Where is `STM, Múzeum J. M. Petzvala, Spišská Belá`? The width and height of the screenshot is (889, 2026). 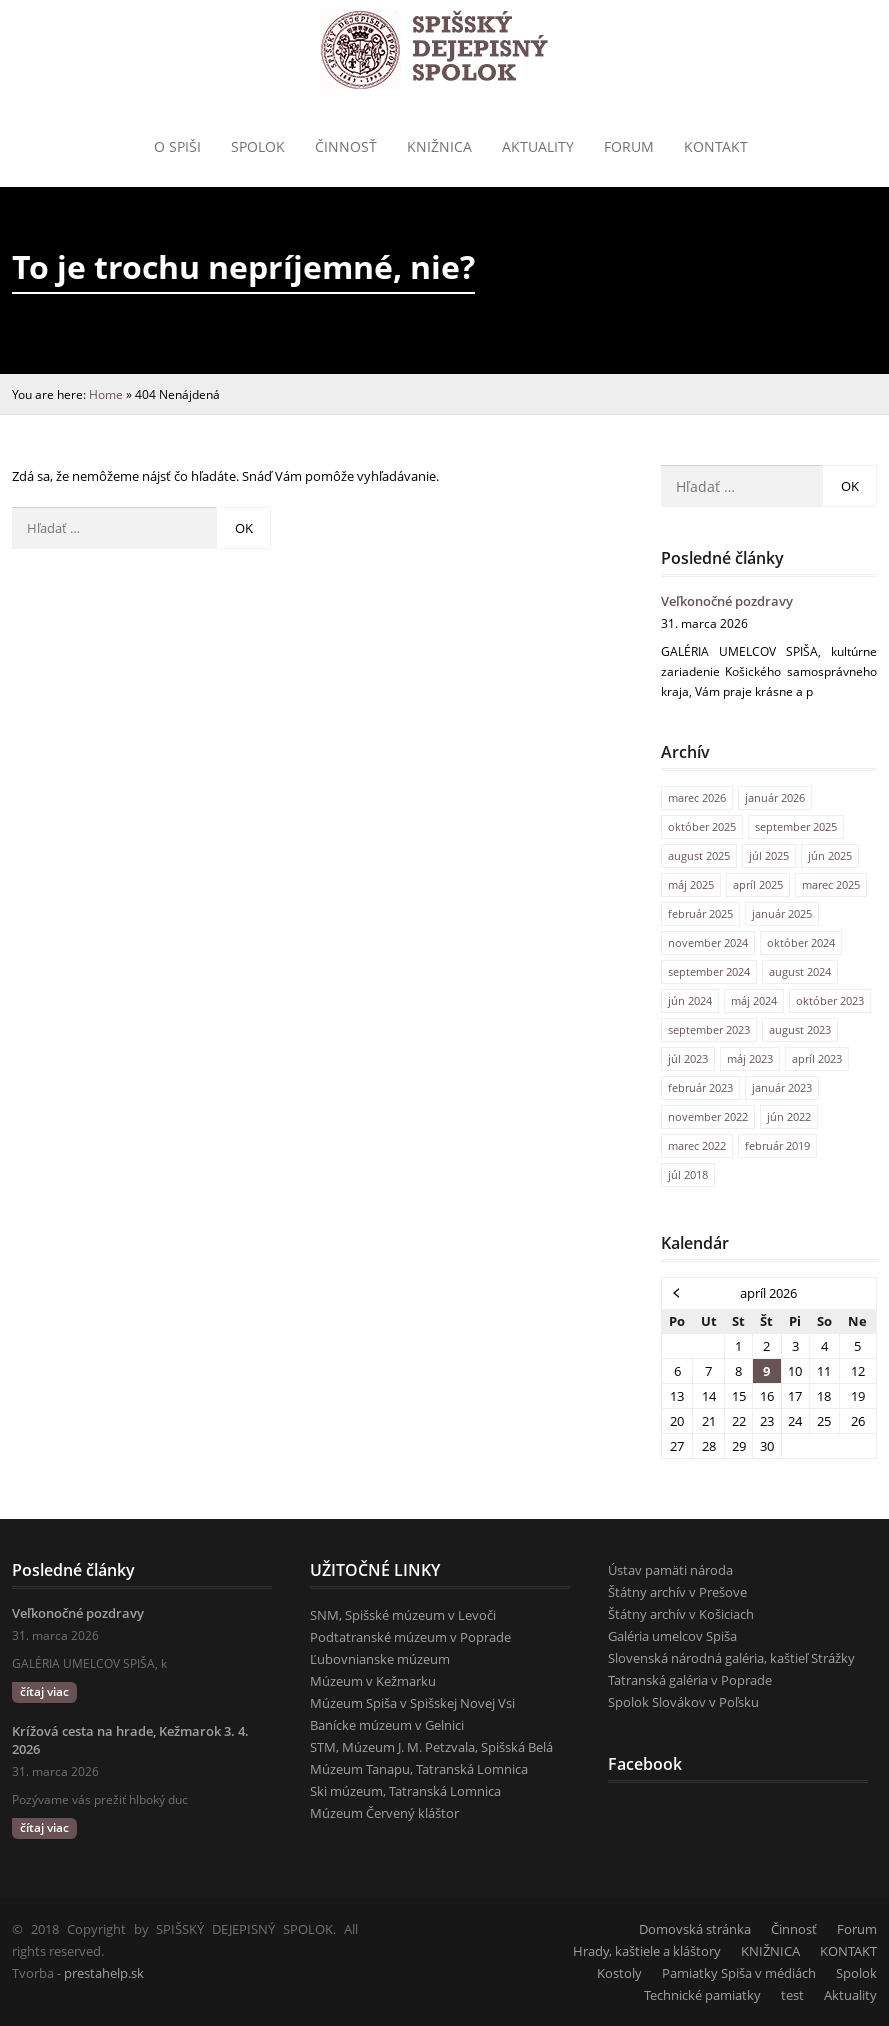
STM, Múzeum J. M. Petzvala, Spišská Belá is located at coordinates (431, 1747).